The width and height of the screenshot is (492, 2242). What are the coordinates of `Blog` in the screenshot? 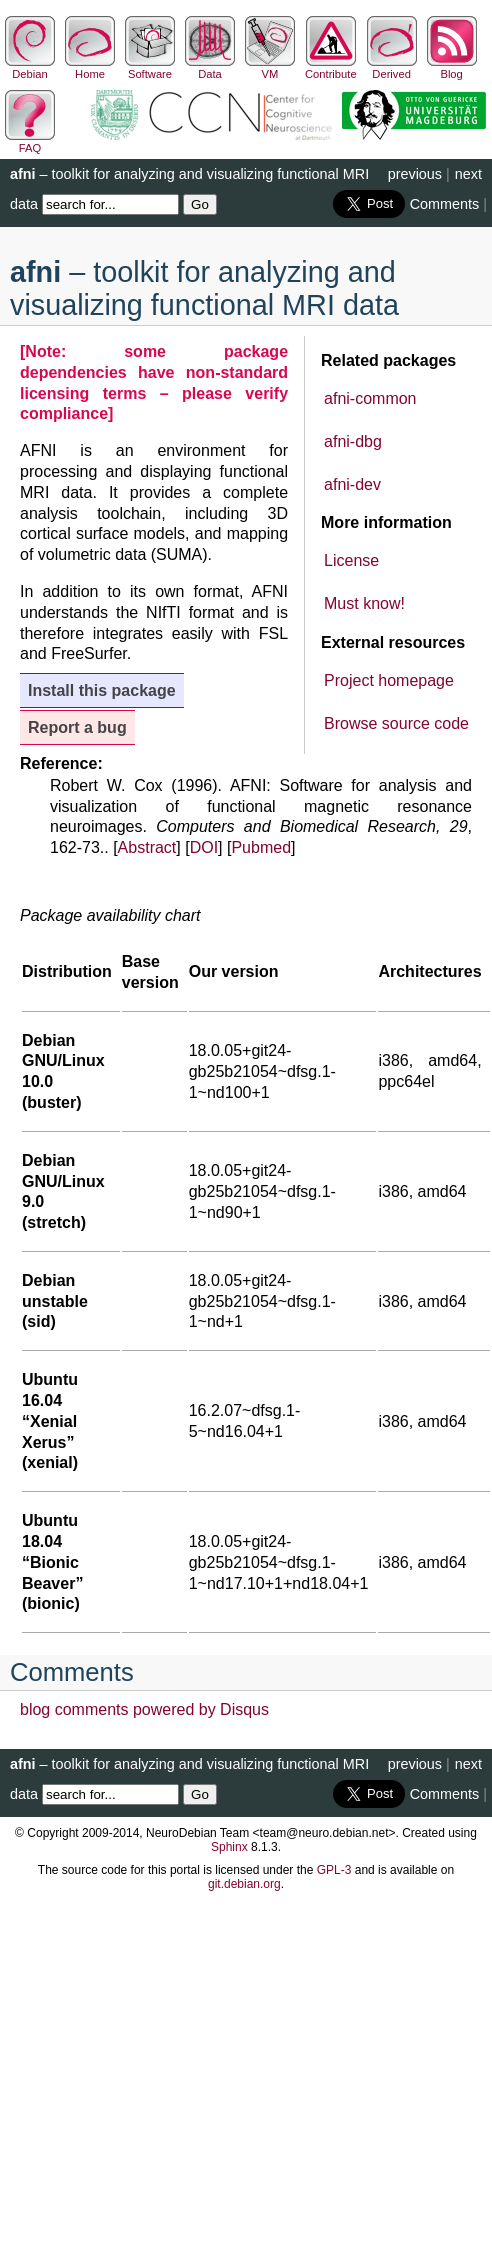 It's located at (452, 68).